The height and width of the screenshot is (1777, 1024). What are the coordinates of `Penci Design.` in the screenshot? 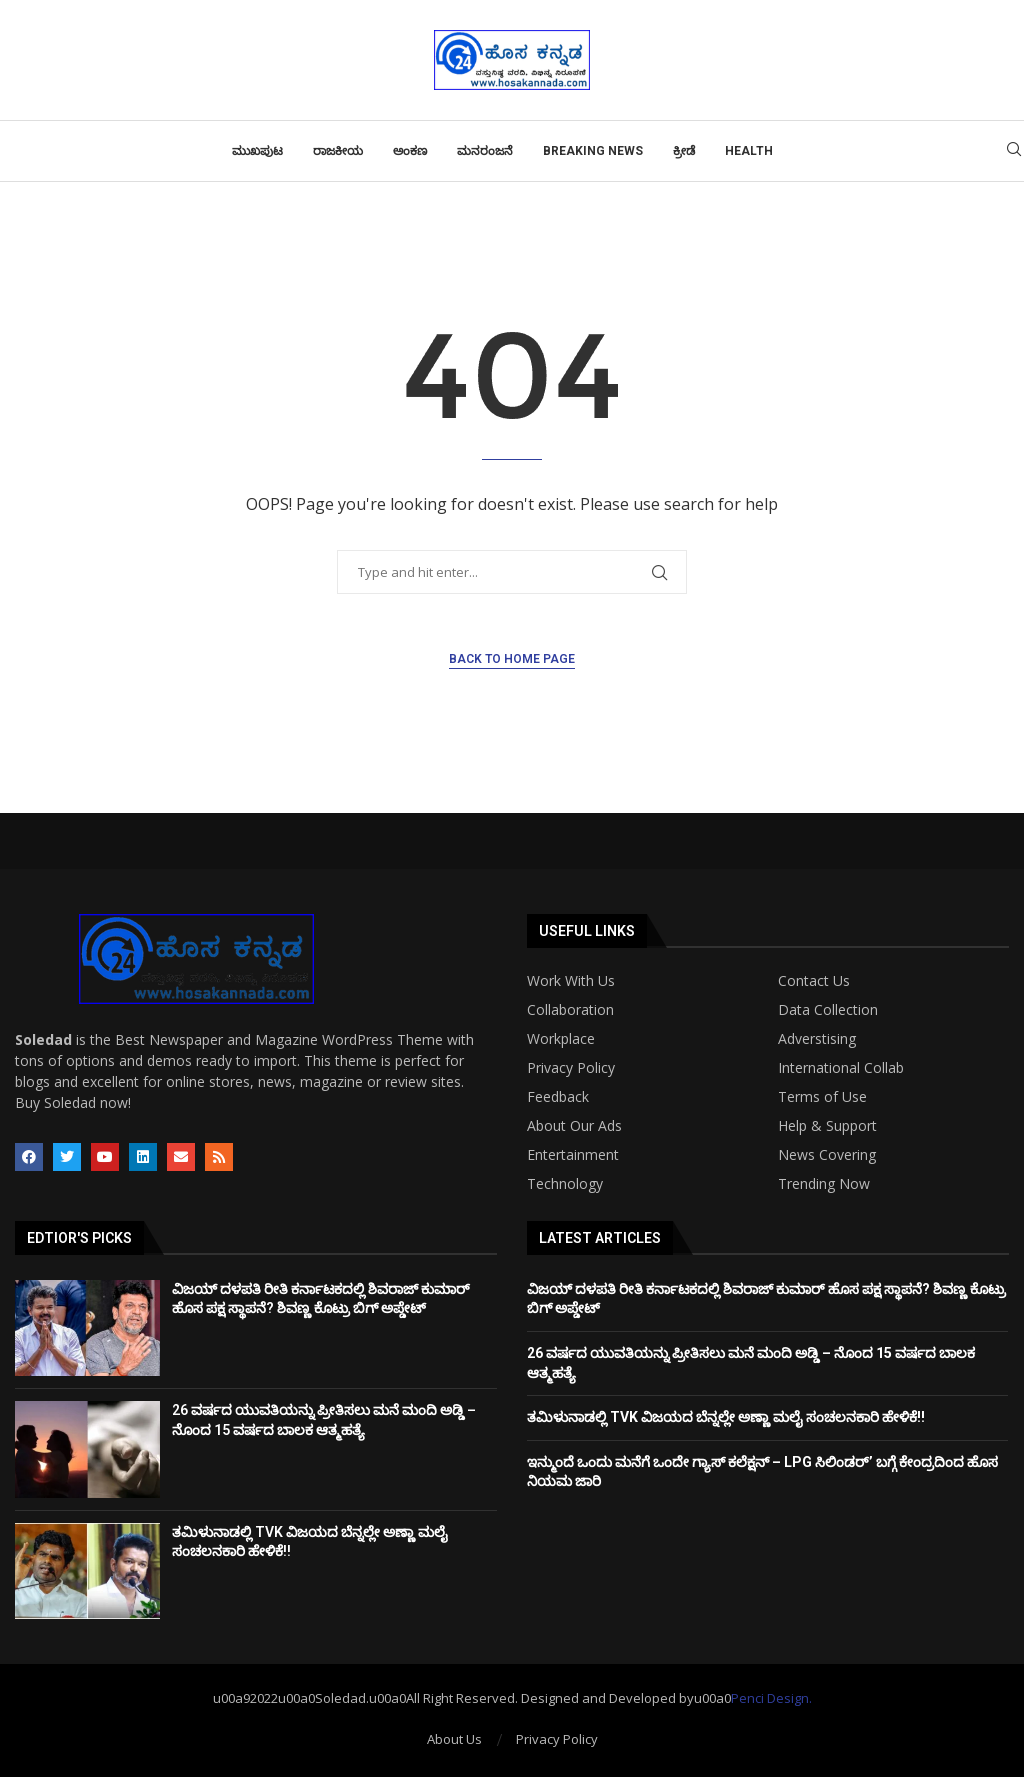 It's located at (771, 1698).